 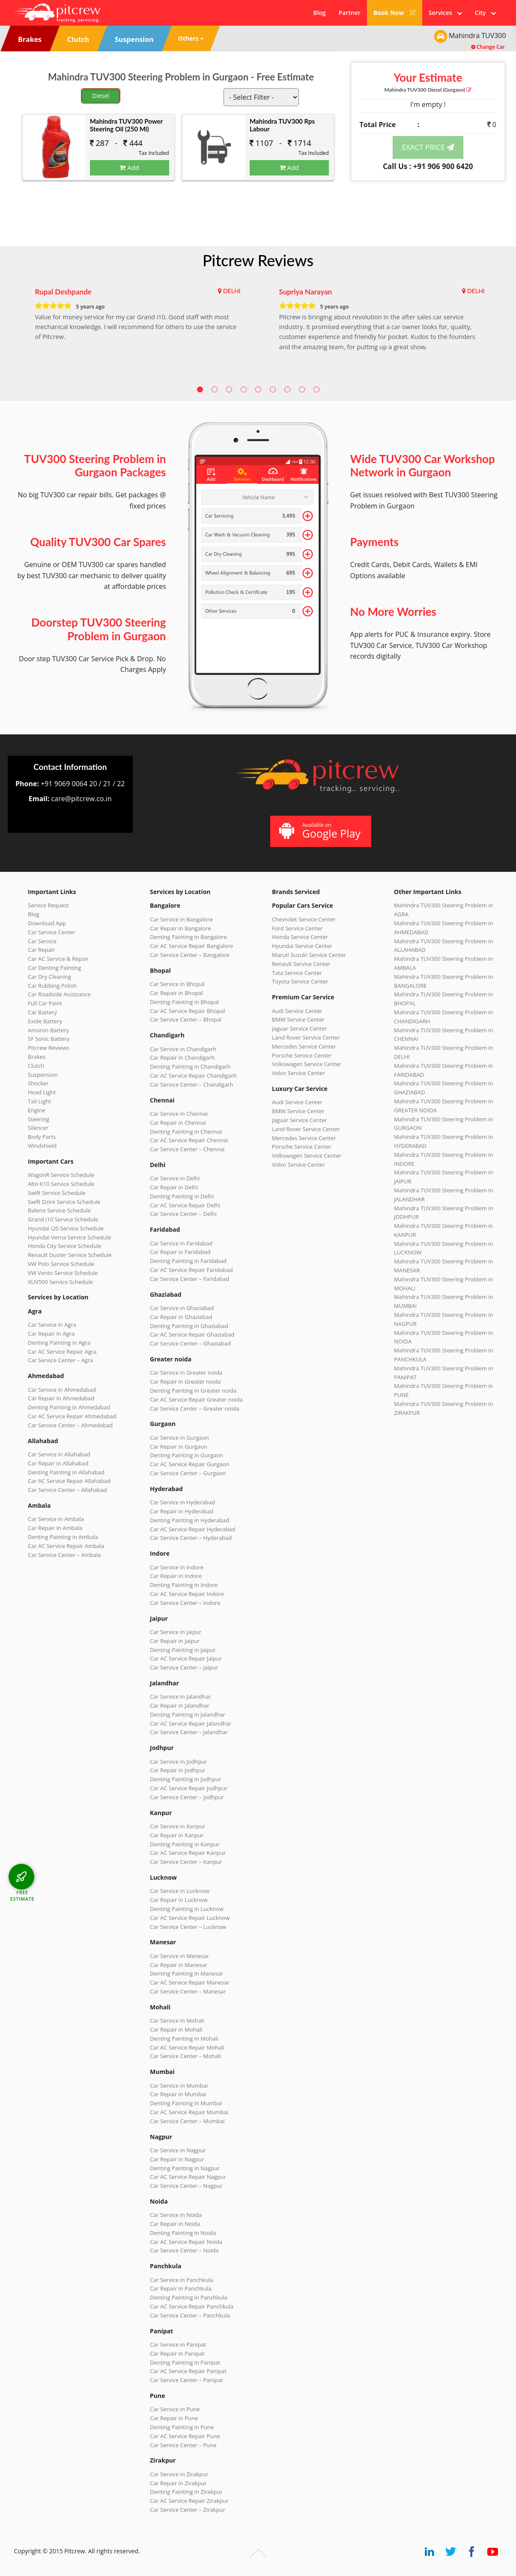 I want to click on Car Denting Painting, so click(x=54, y=968).